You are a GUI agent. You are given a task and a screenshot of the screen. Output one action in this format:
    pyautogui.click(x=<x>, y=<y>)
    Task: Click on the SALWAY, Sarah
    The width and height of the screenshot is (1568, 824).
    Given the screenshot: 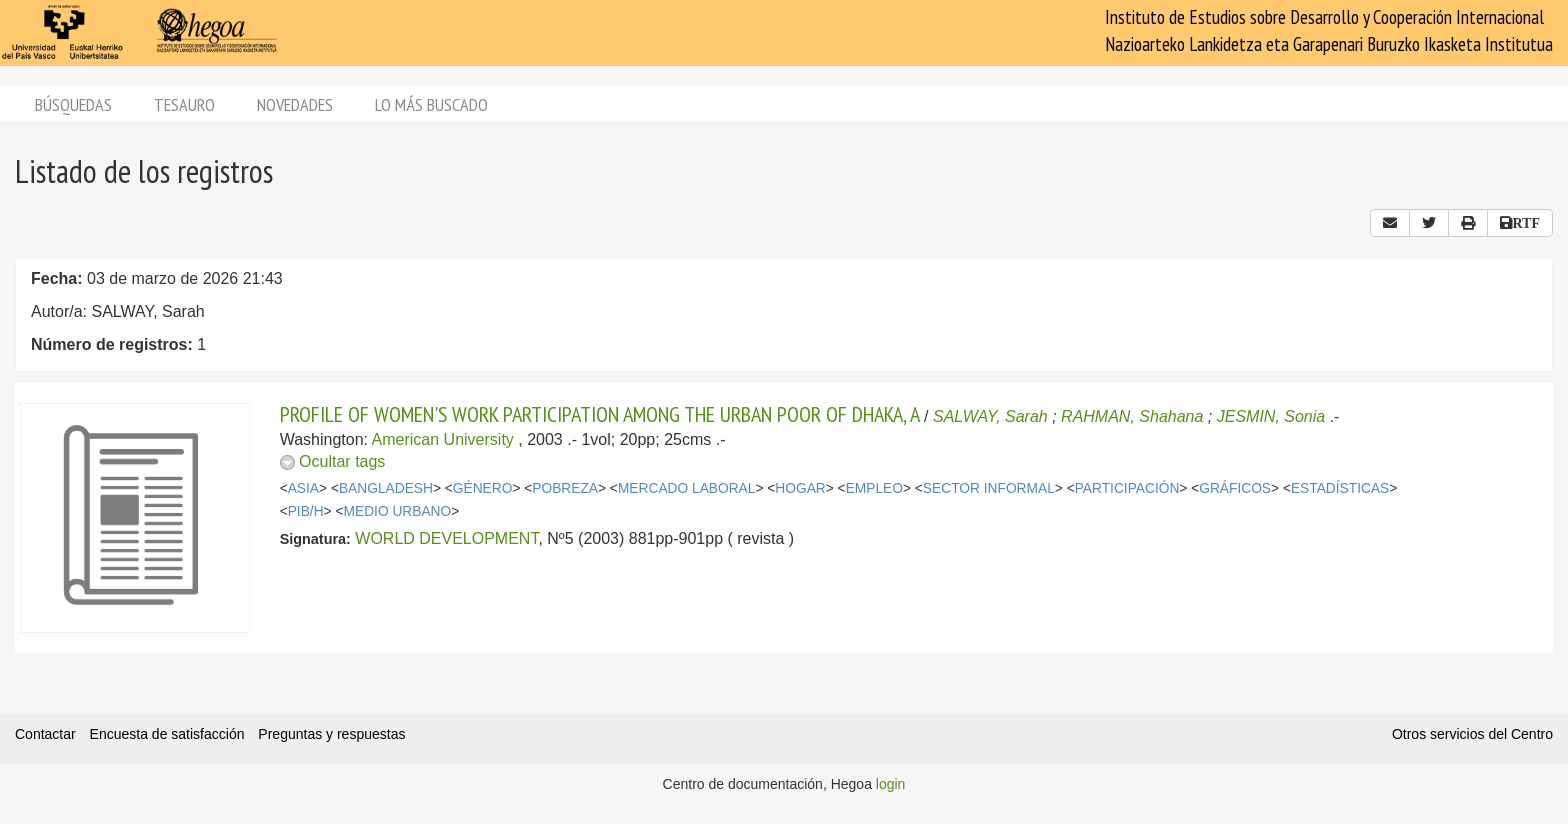 What is the action you would take?
    pyautogui.click(x=990, y=416)
    